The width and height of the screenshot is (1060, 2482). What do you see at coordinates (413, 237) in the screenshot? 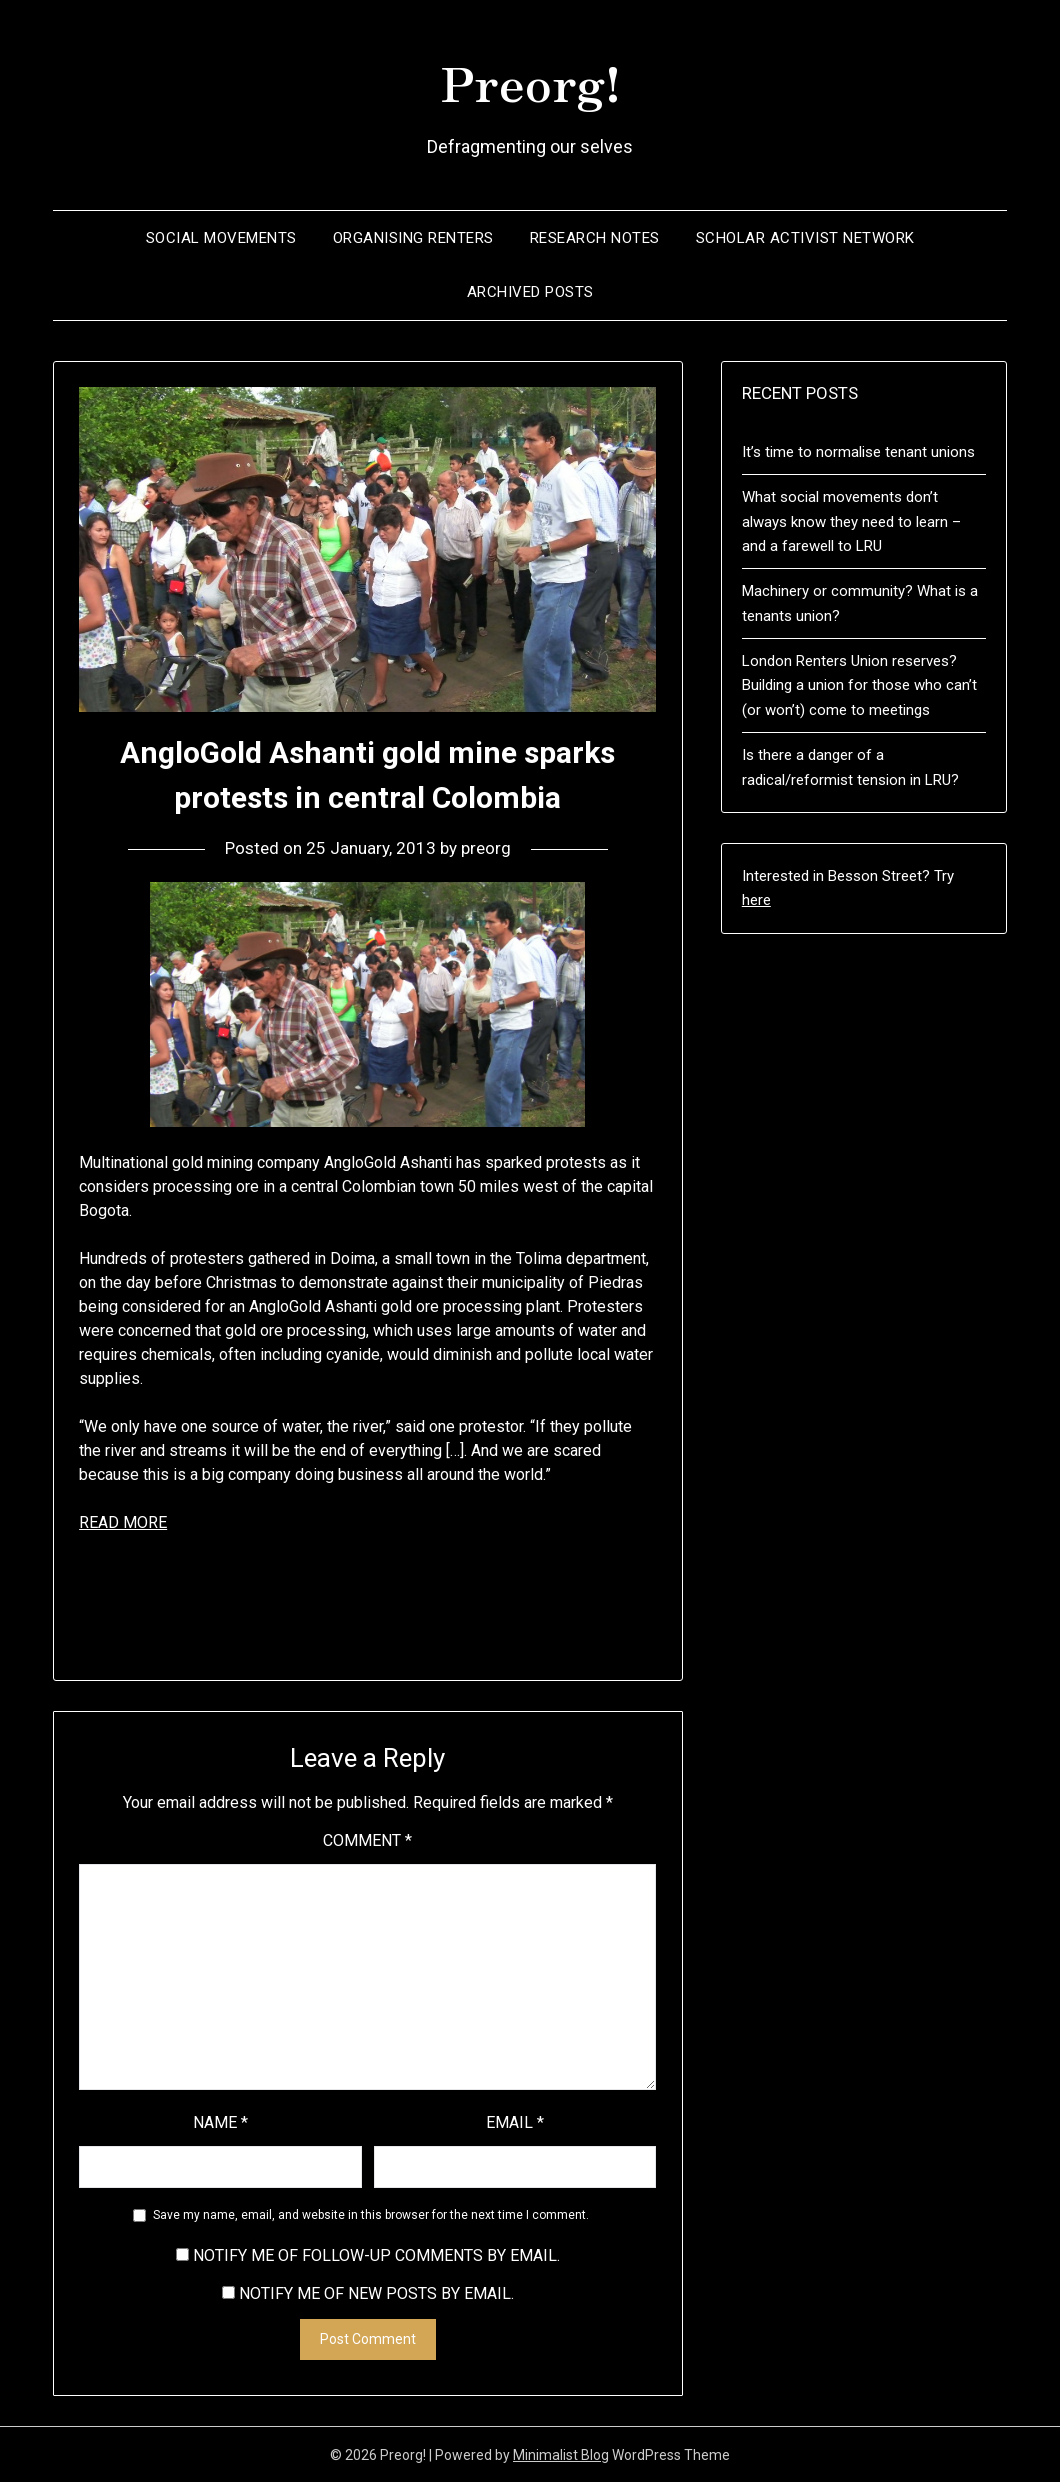
I see `Organising renters` at bounding box center [413, 237].